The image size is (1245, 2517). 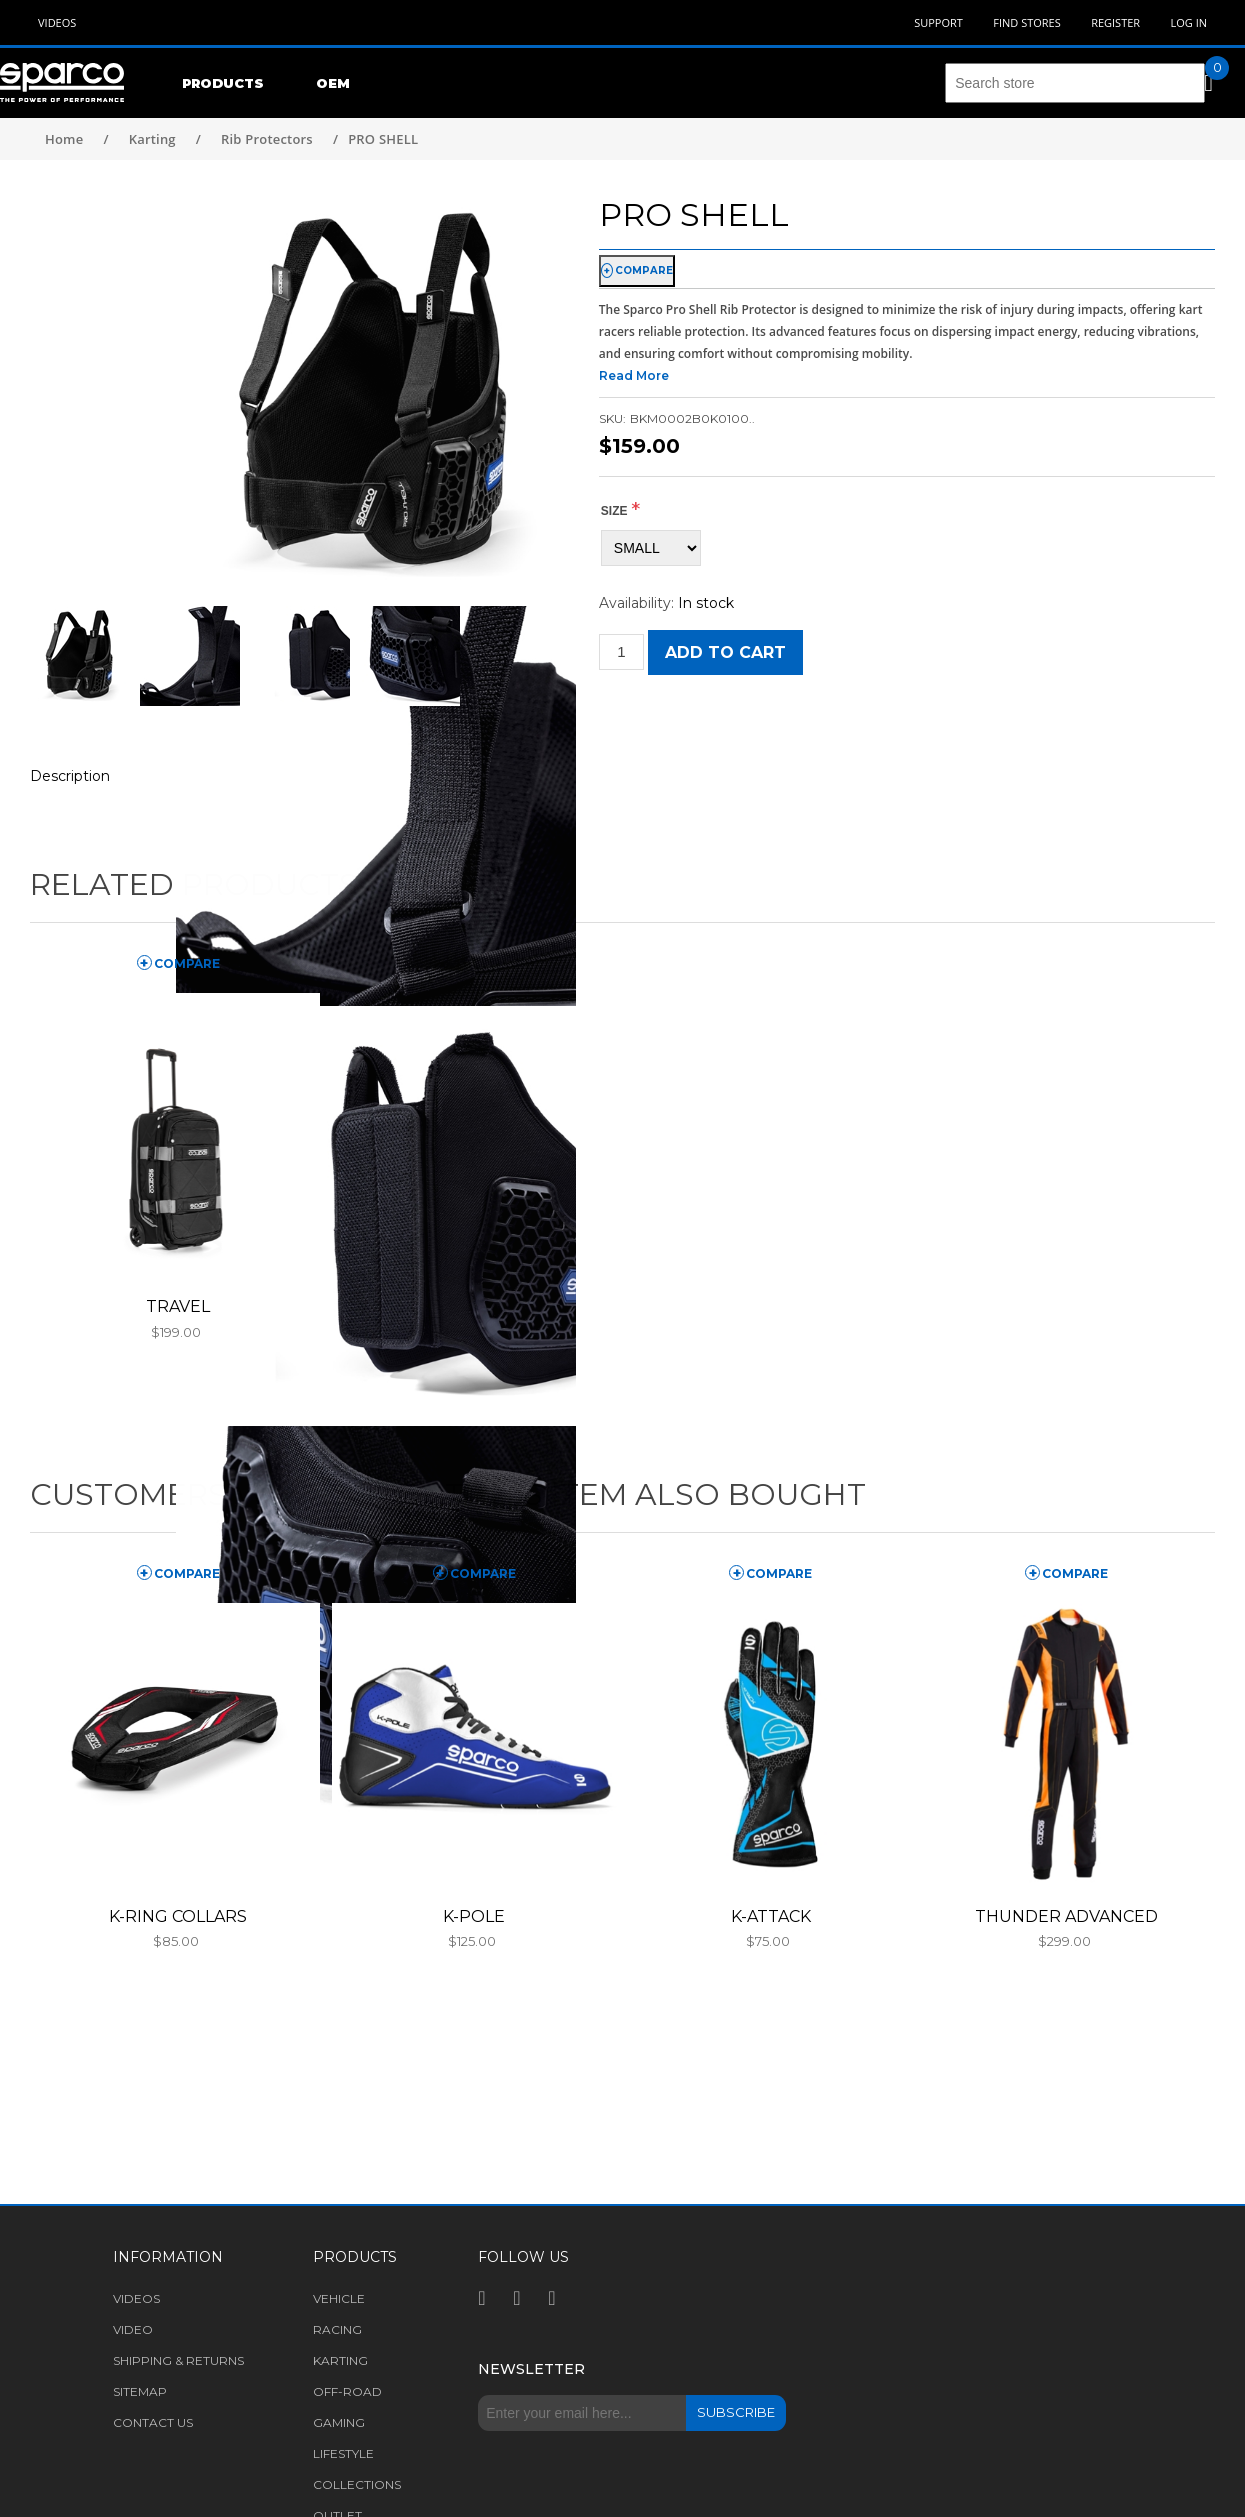 What do you see at coordinates (133, 2329) in the screenshot?
I see `Video` at bounding box center [133, 2329].